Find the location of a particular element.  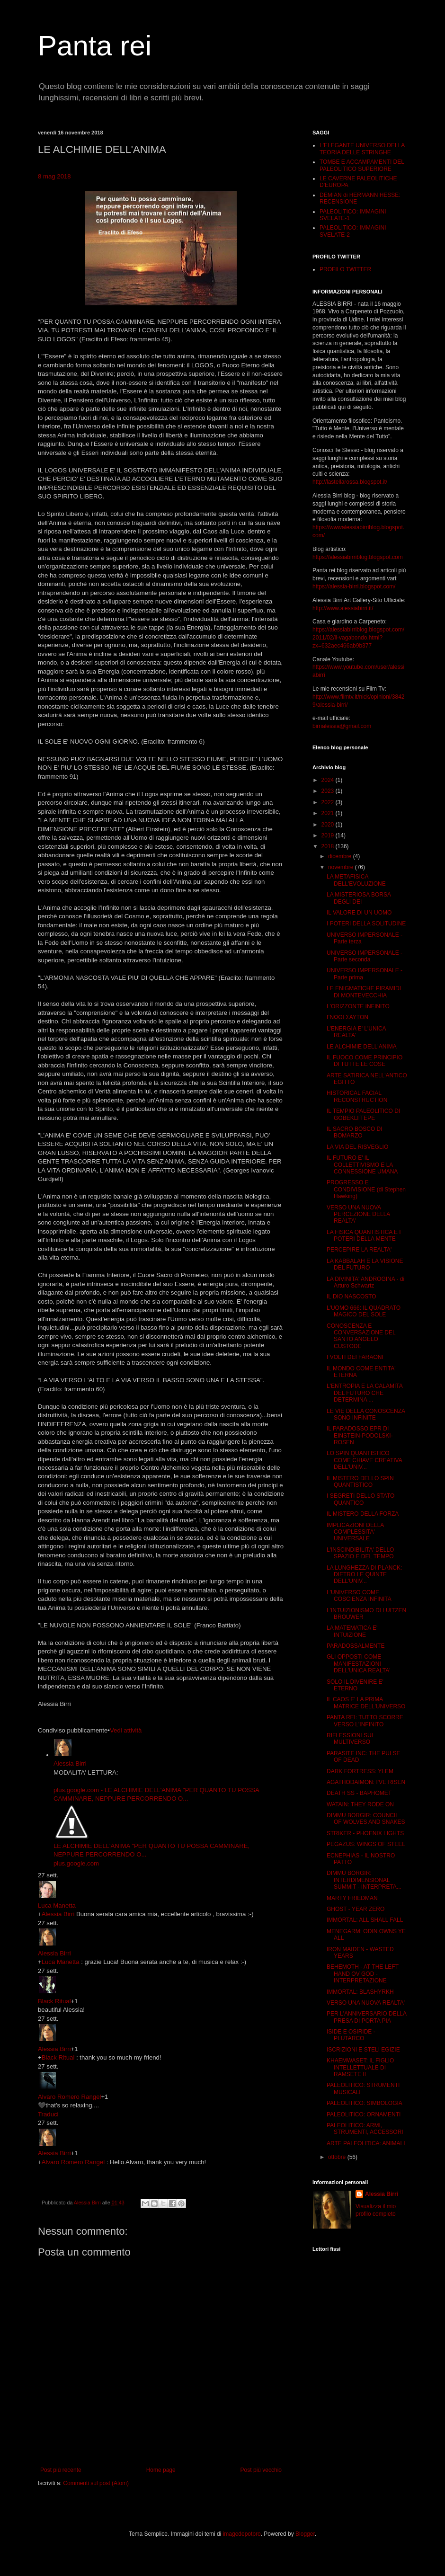

IL CAOS E' LA PRIMA MATRICE DELL'UNIVERSO is located at coordinates (366, 1702).